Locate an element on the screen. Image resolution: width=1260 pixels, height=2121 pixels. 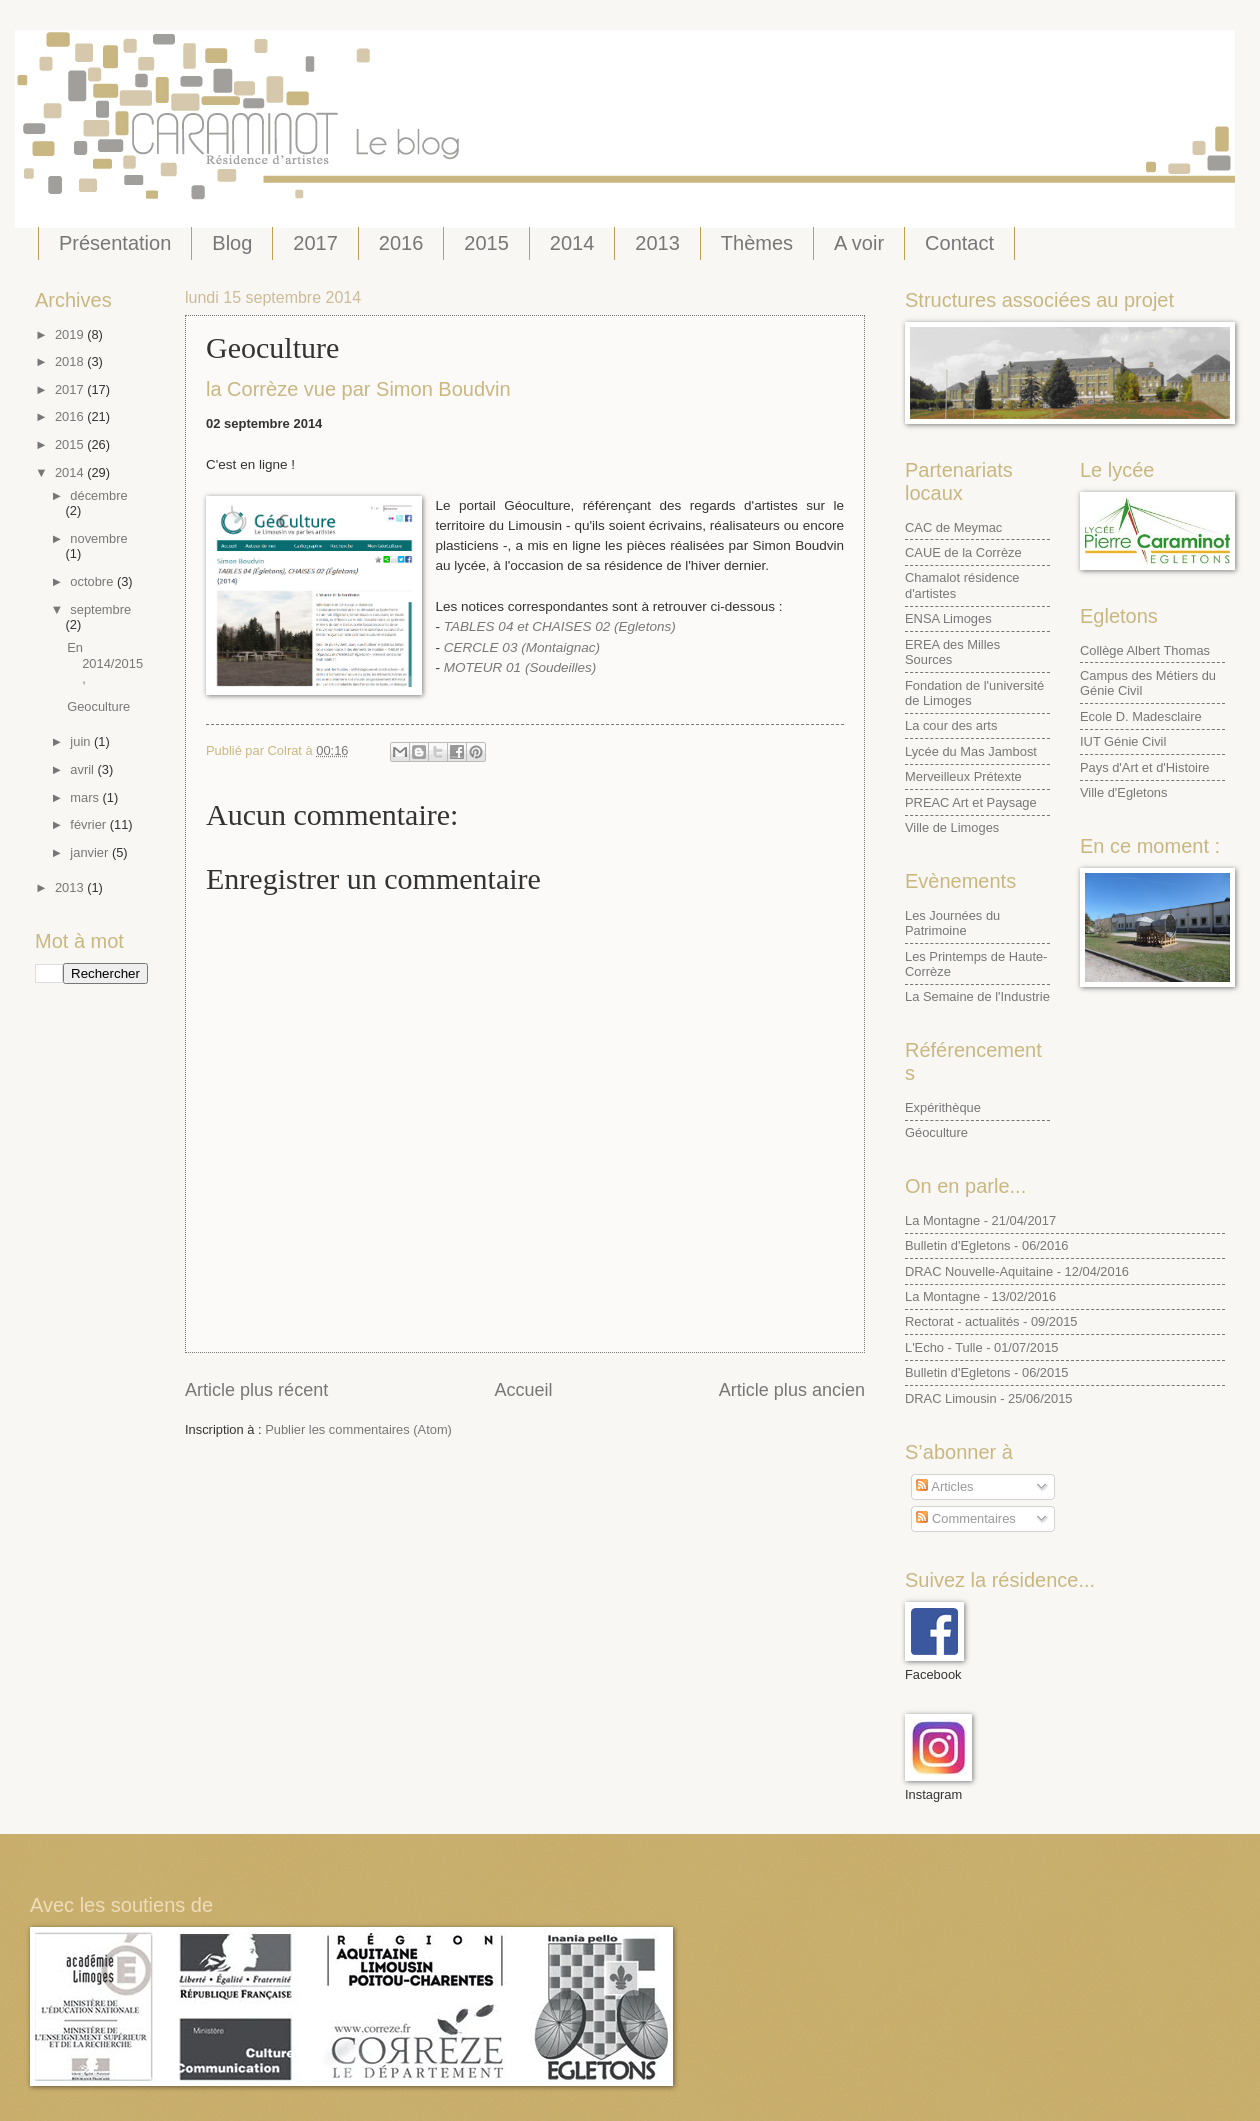
La Semaine de l'Industrie is located at coordinates (977, 996).